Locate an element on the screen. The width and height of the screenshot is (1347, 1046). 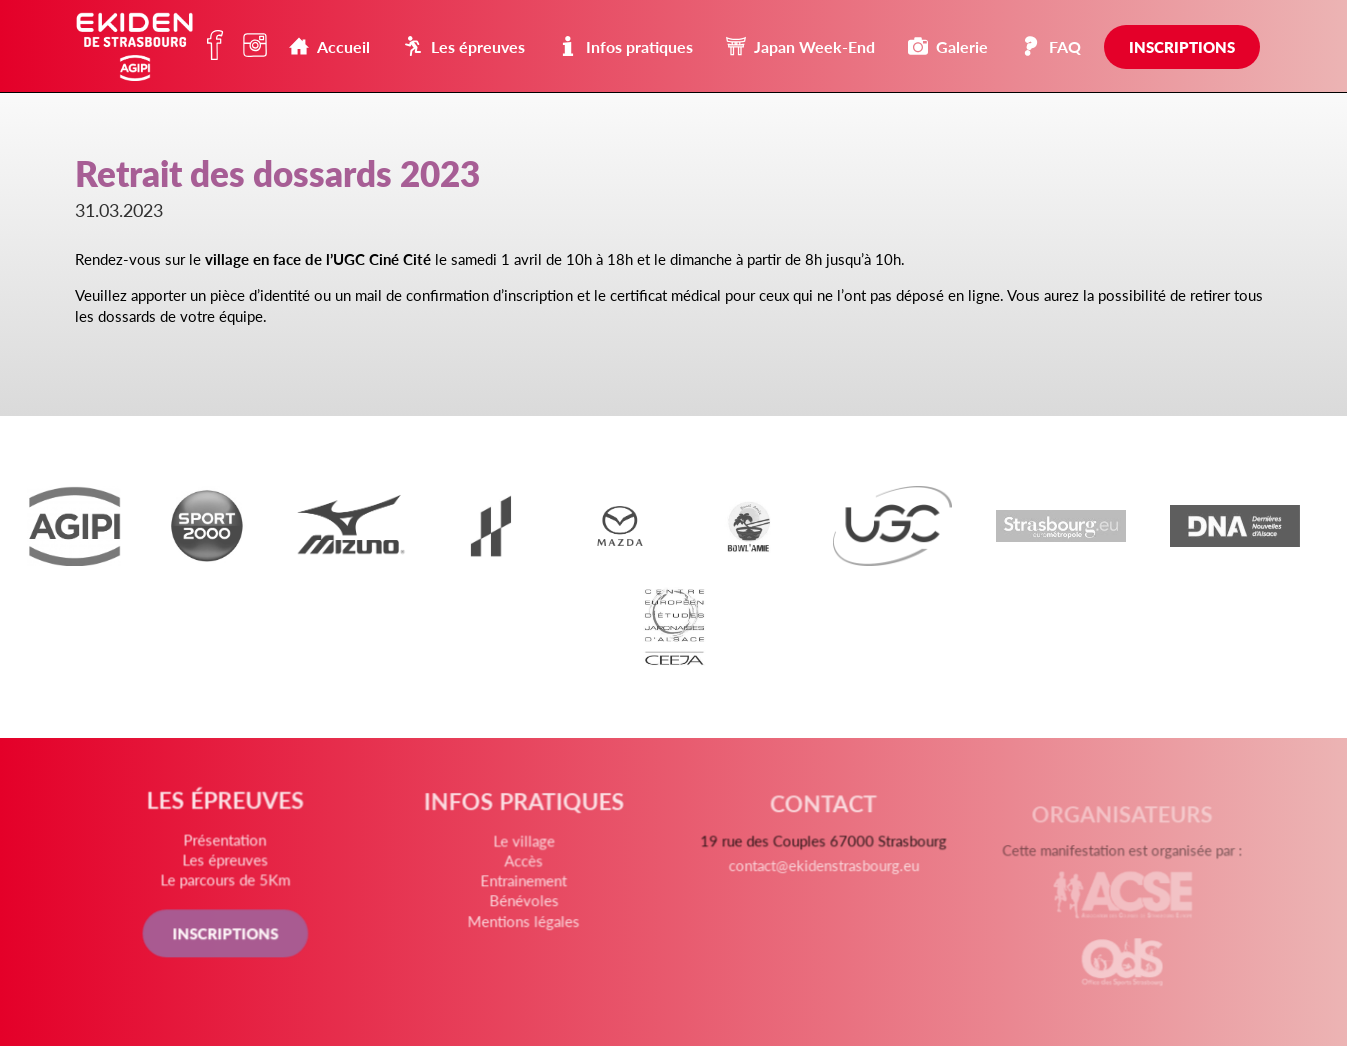
Entrainement is located at coordinates (525, 885).